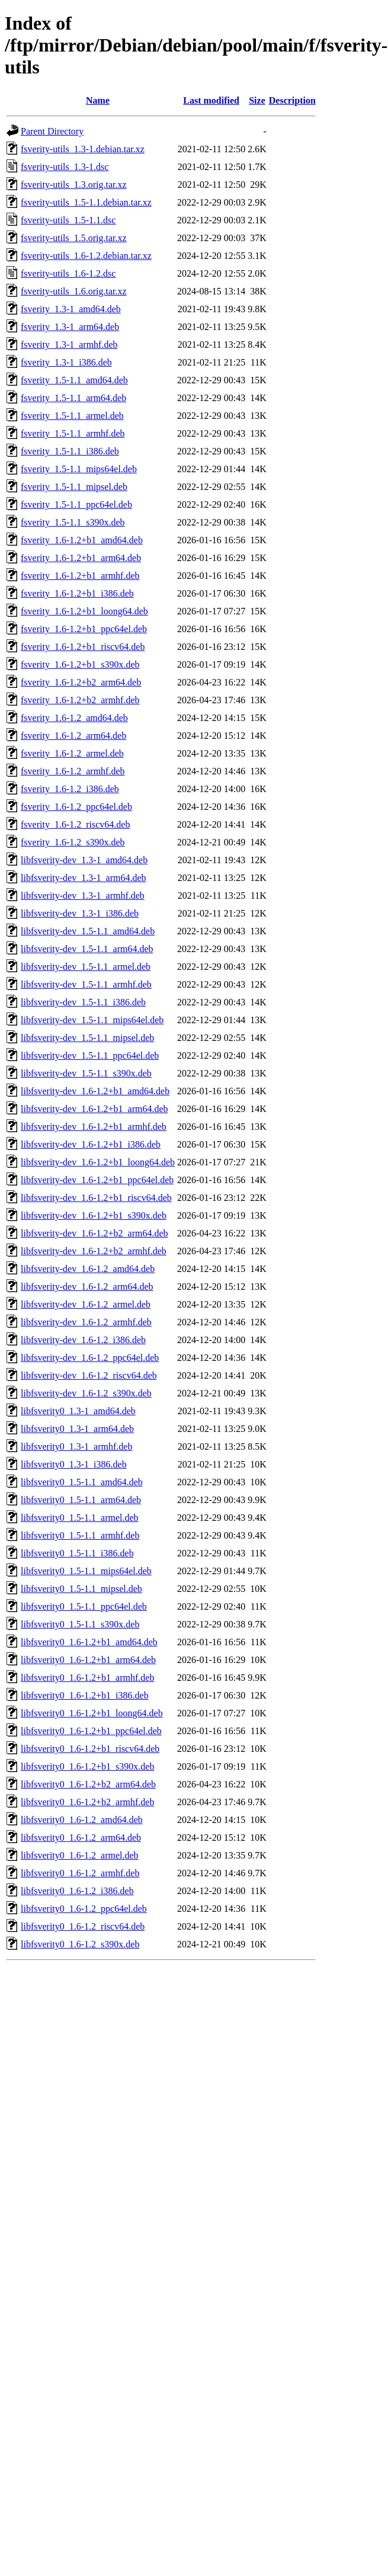 This screenshot has width=388, height=2576. Describe the element at coordinates (77, 593) in the screenshot. I see `fsverity_1.6-1.2+b1_i386.deb` at that location.